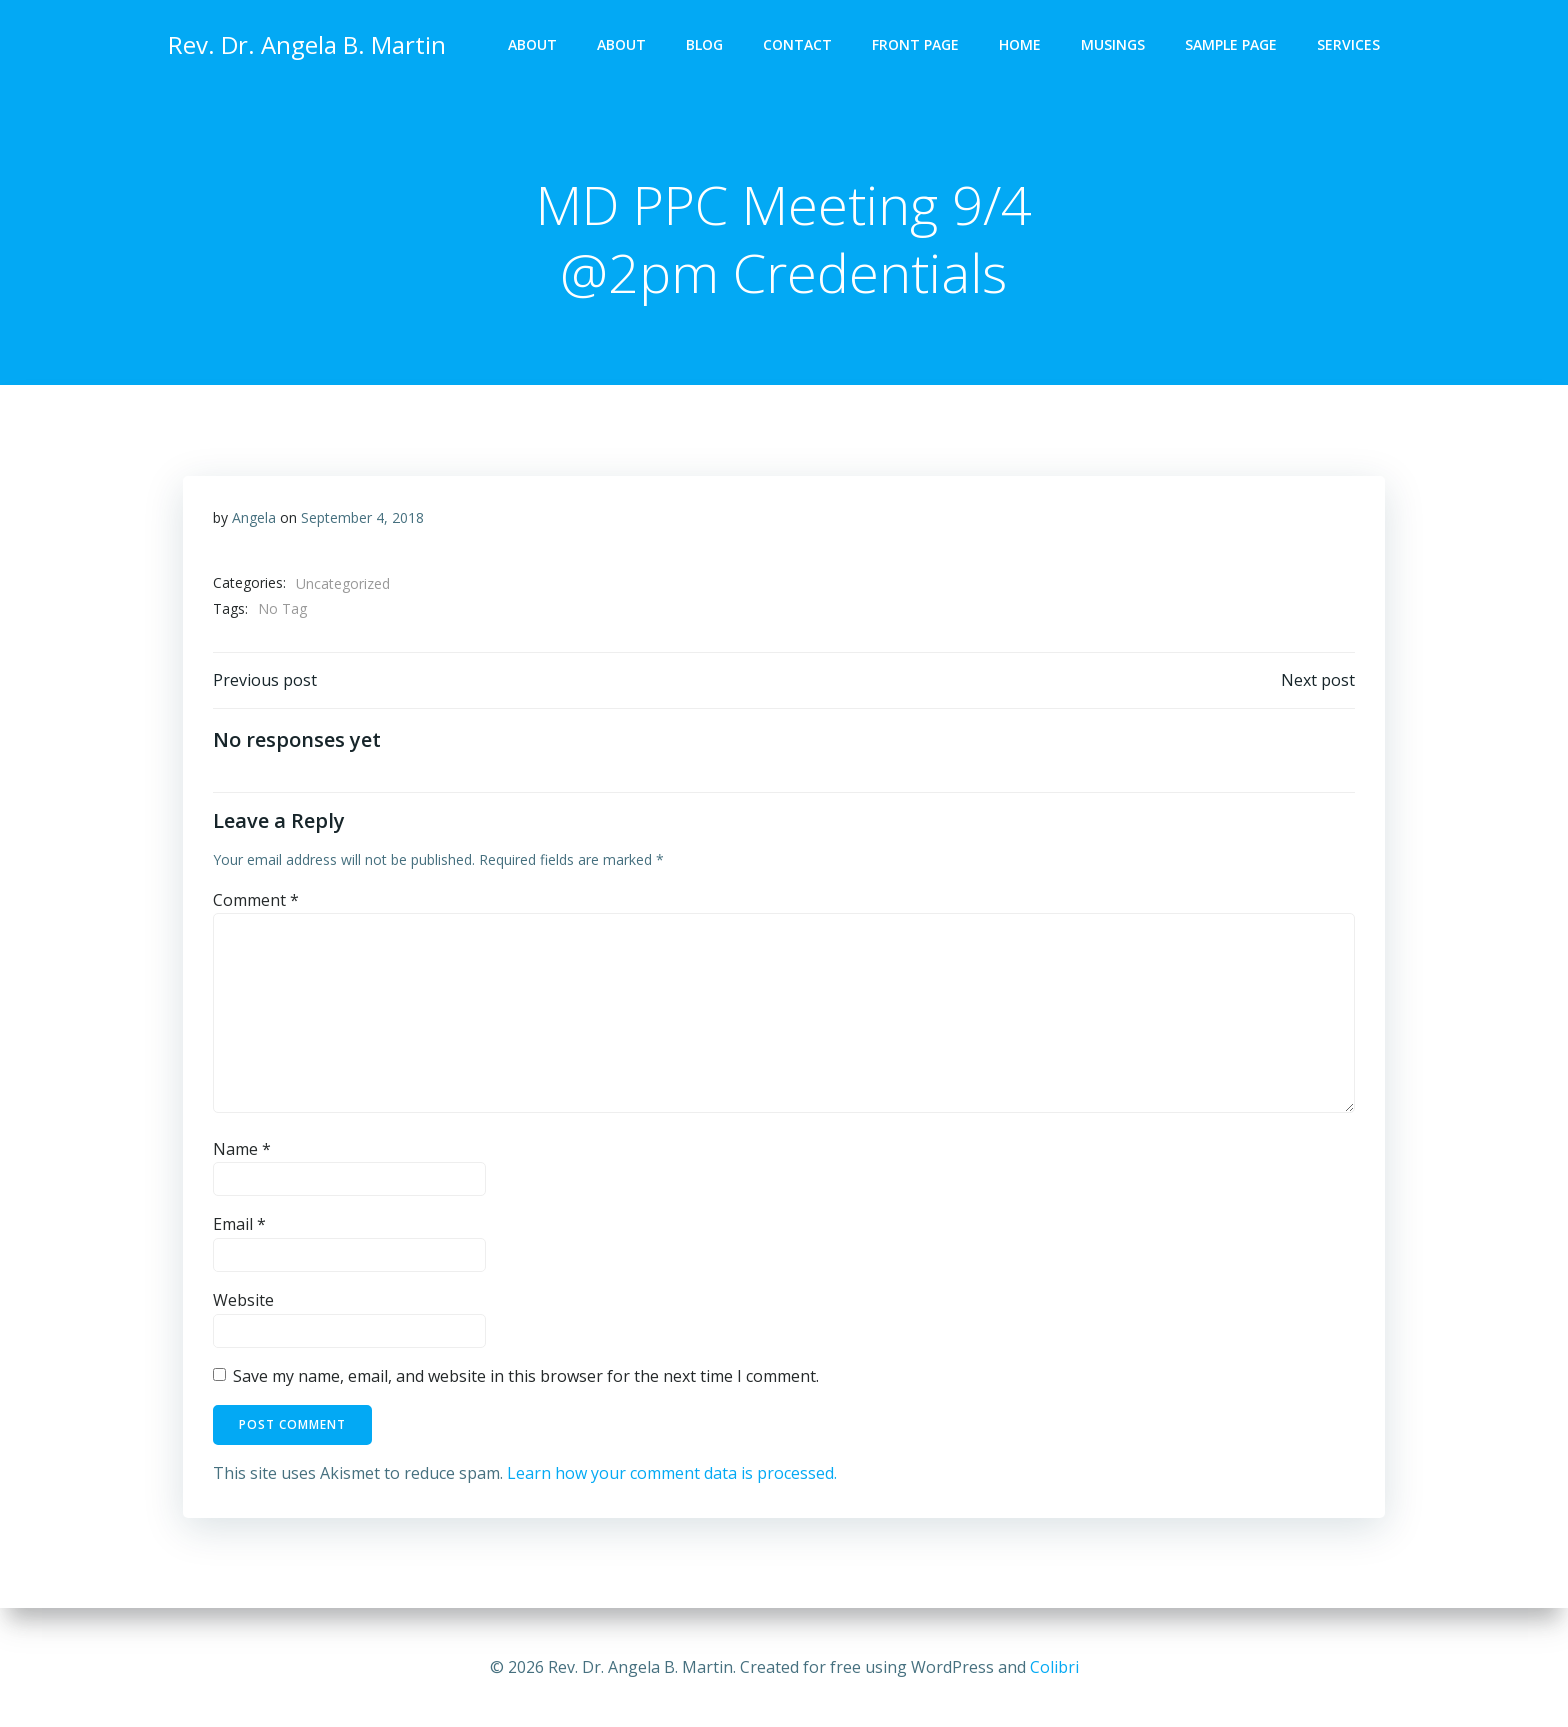 This screenshot has height=1727, width=1568. What do you see at coordinates (243, 1301) in the screenshot?
I see `Website` at bounding box center [243, 1301].